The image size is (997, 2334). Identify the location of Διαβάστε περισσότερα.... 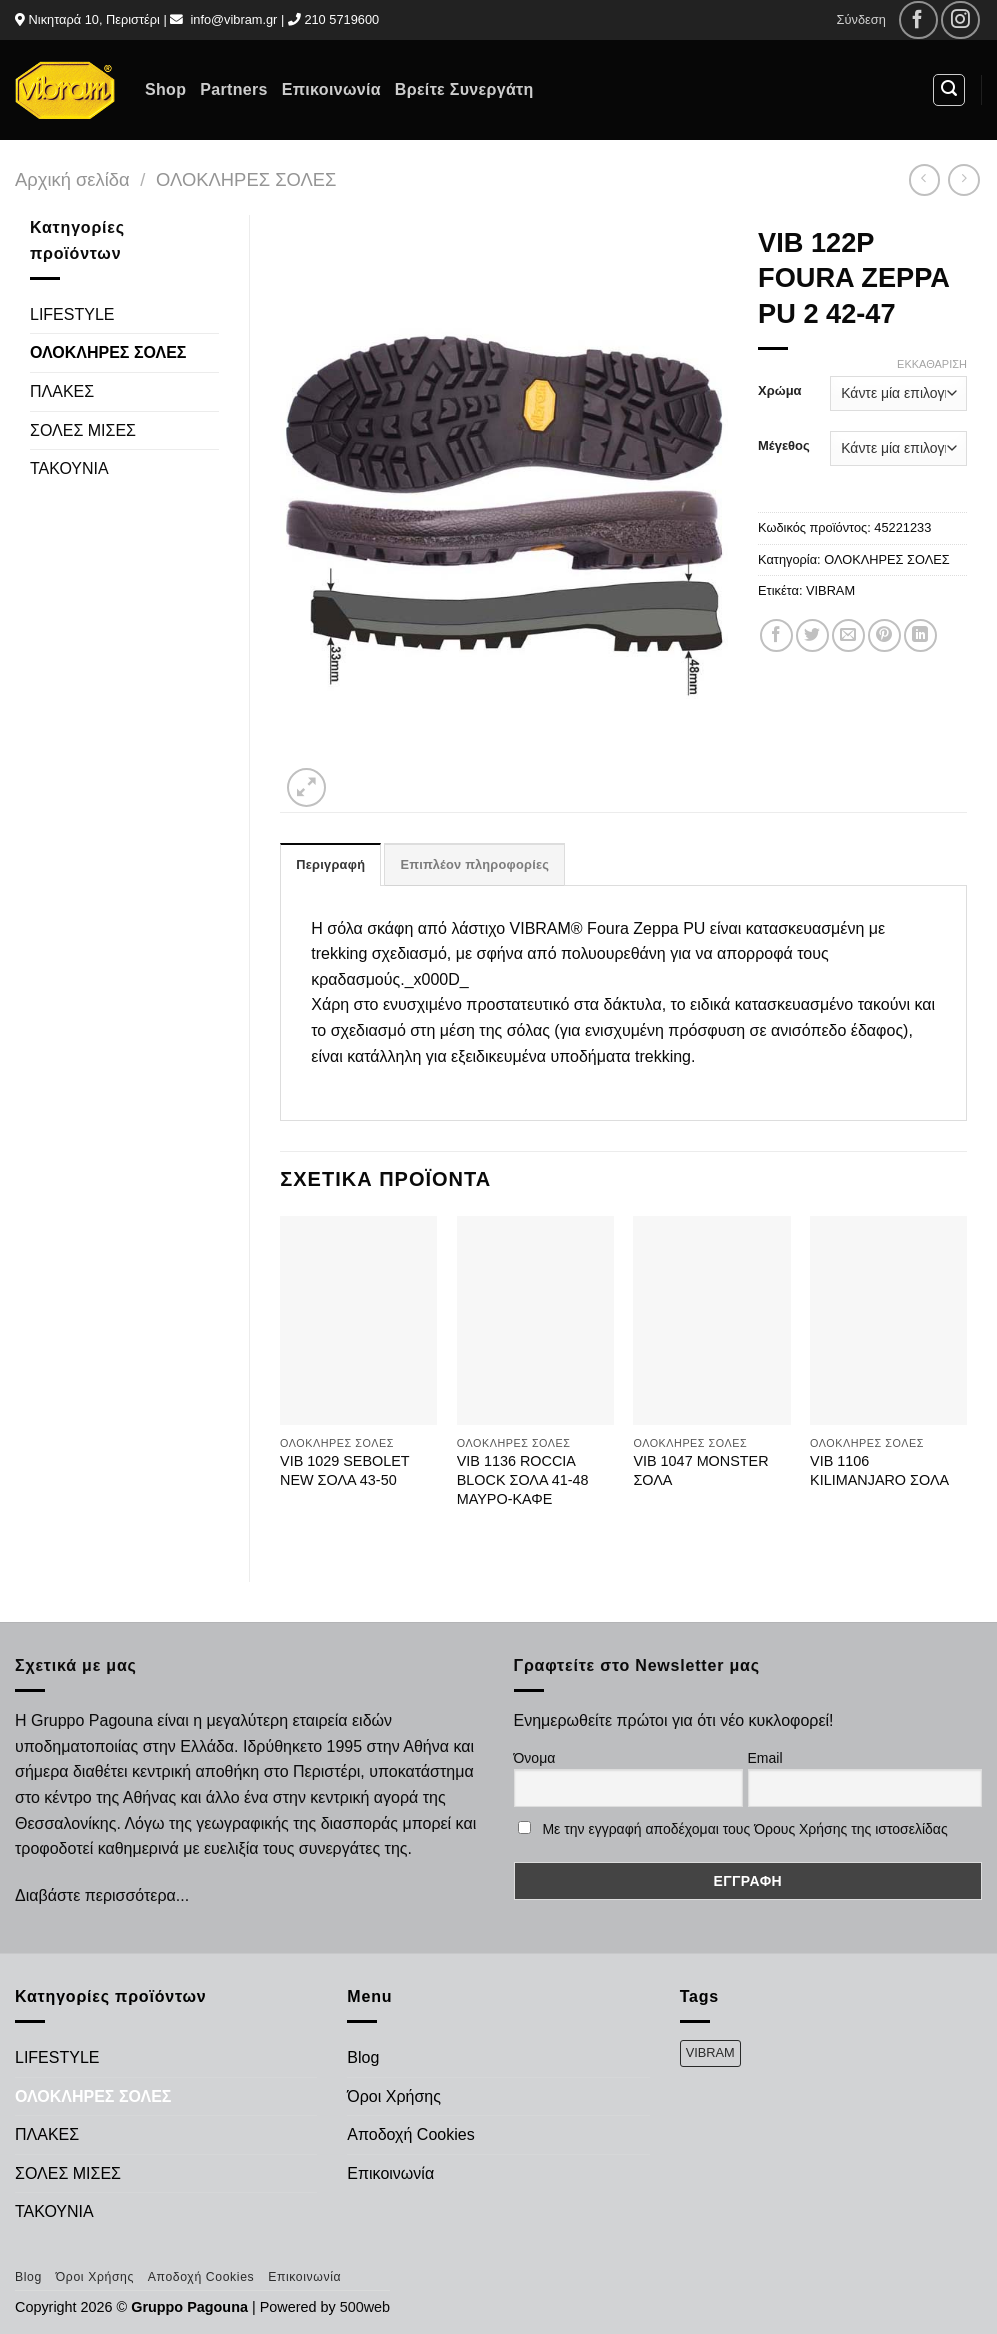
(102, 1895).